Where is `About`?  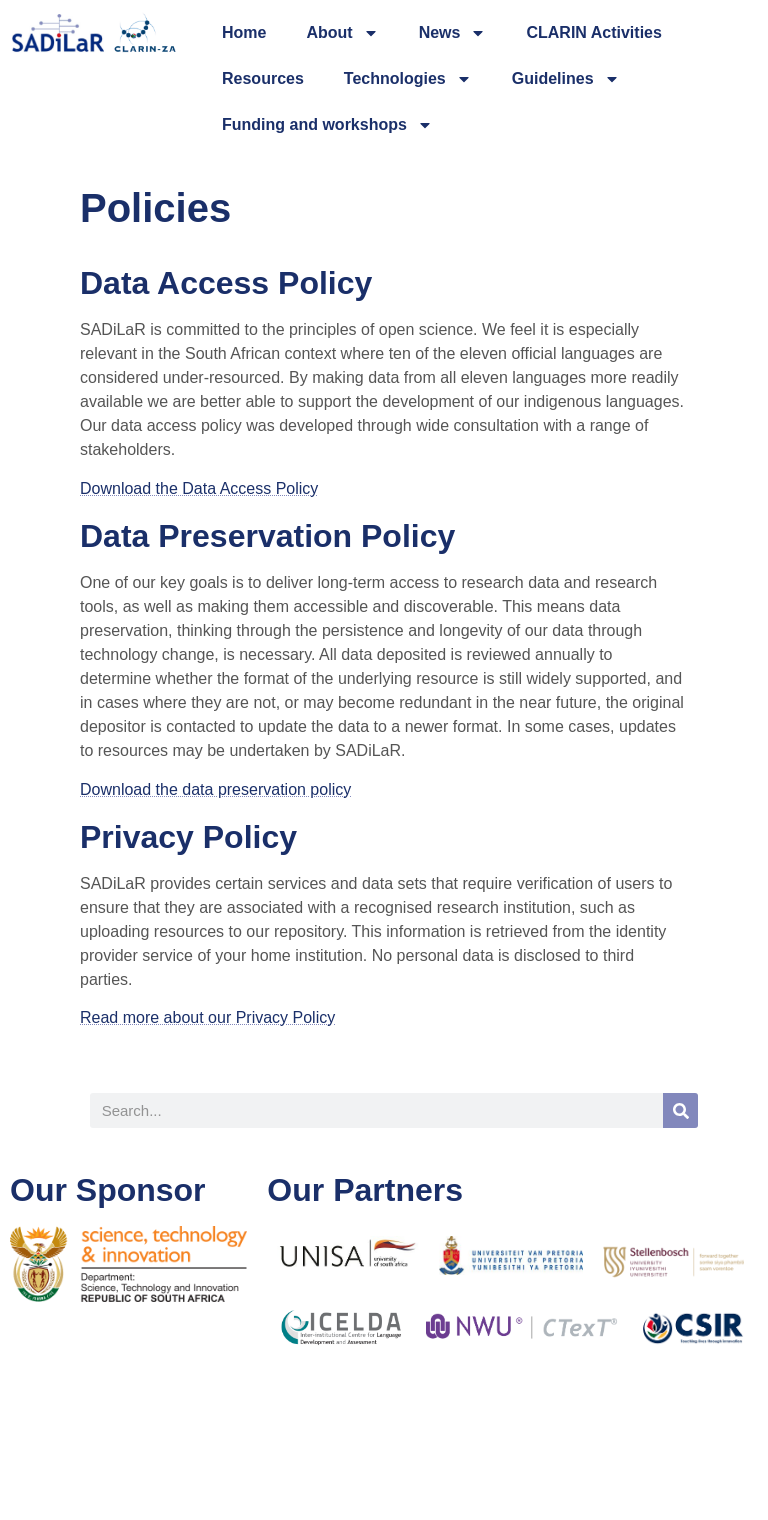 About is located at coordinates (342, 33).